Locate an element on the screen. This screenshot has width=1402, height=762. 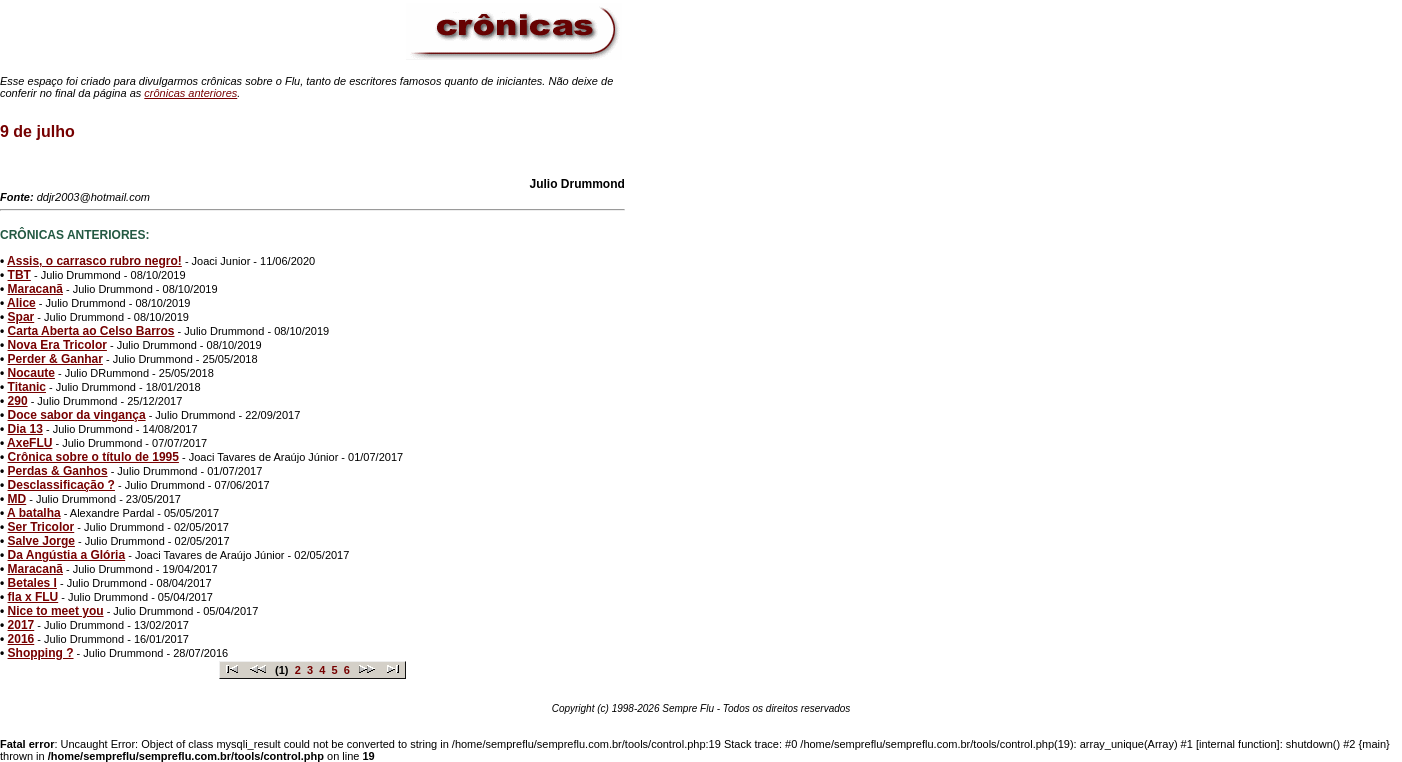
Spar is located at coordinates (21, 317).